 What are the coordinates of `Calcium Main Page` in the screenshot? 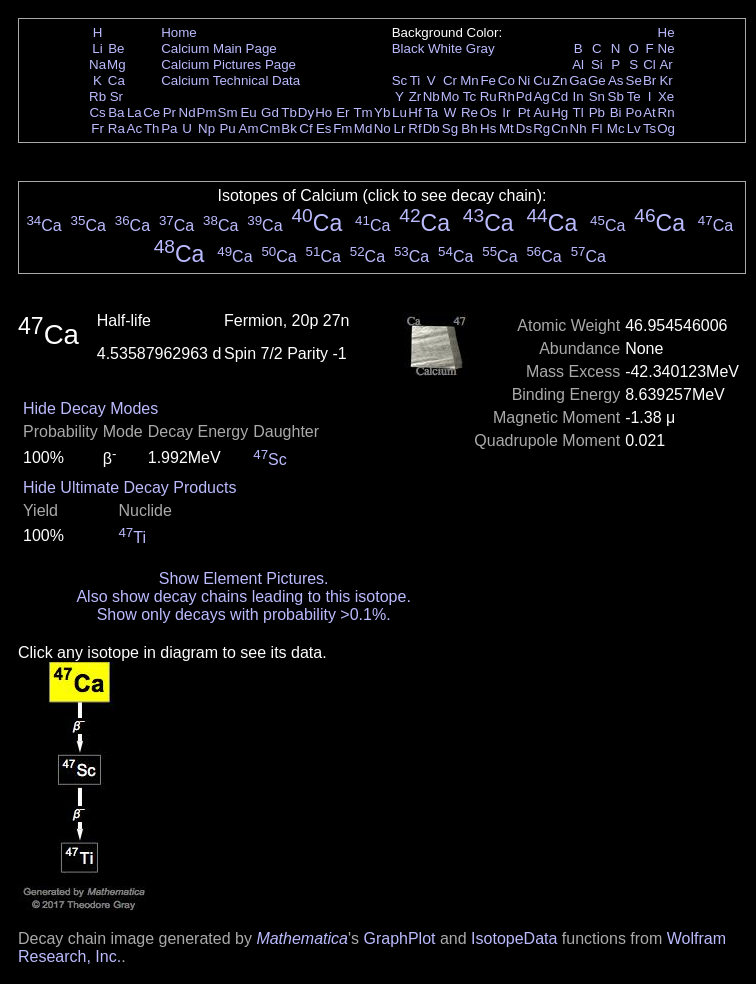 It's located at (219, 48).